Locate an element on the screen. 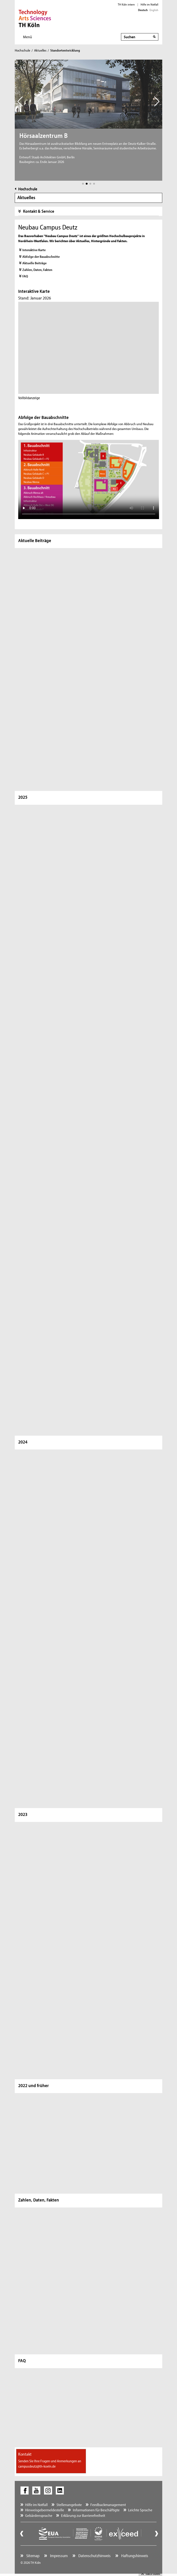  Aktuelles is located at coordinates (40, 50).